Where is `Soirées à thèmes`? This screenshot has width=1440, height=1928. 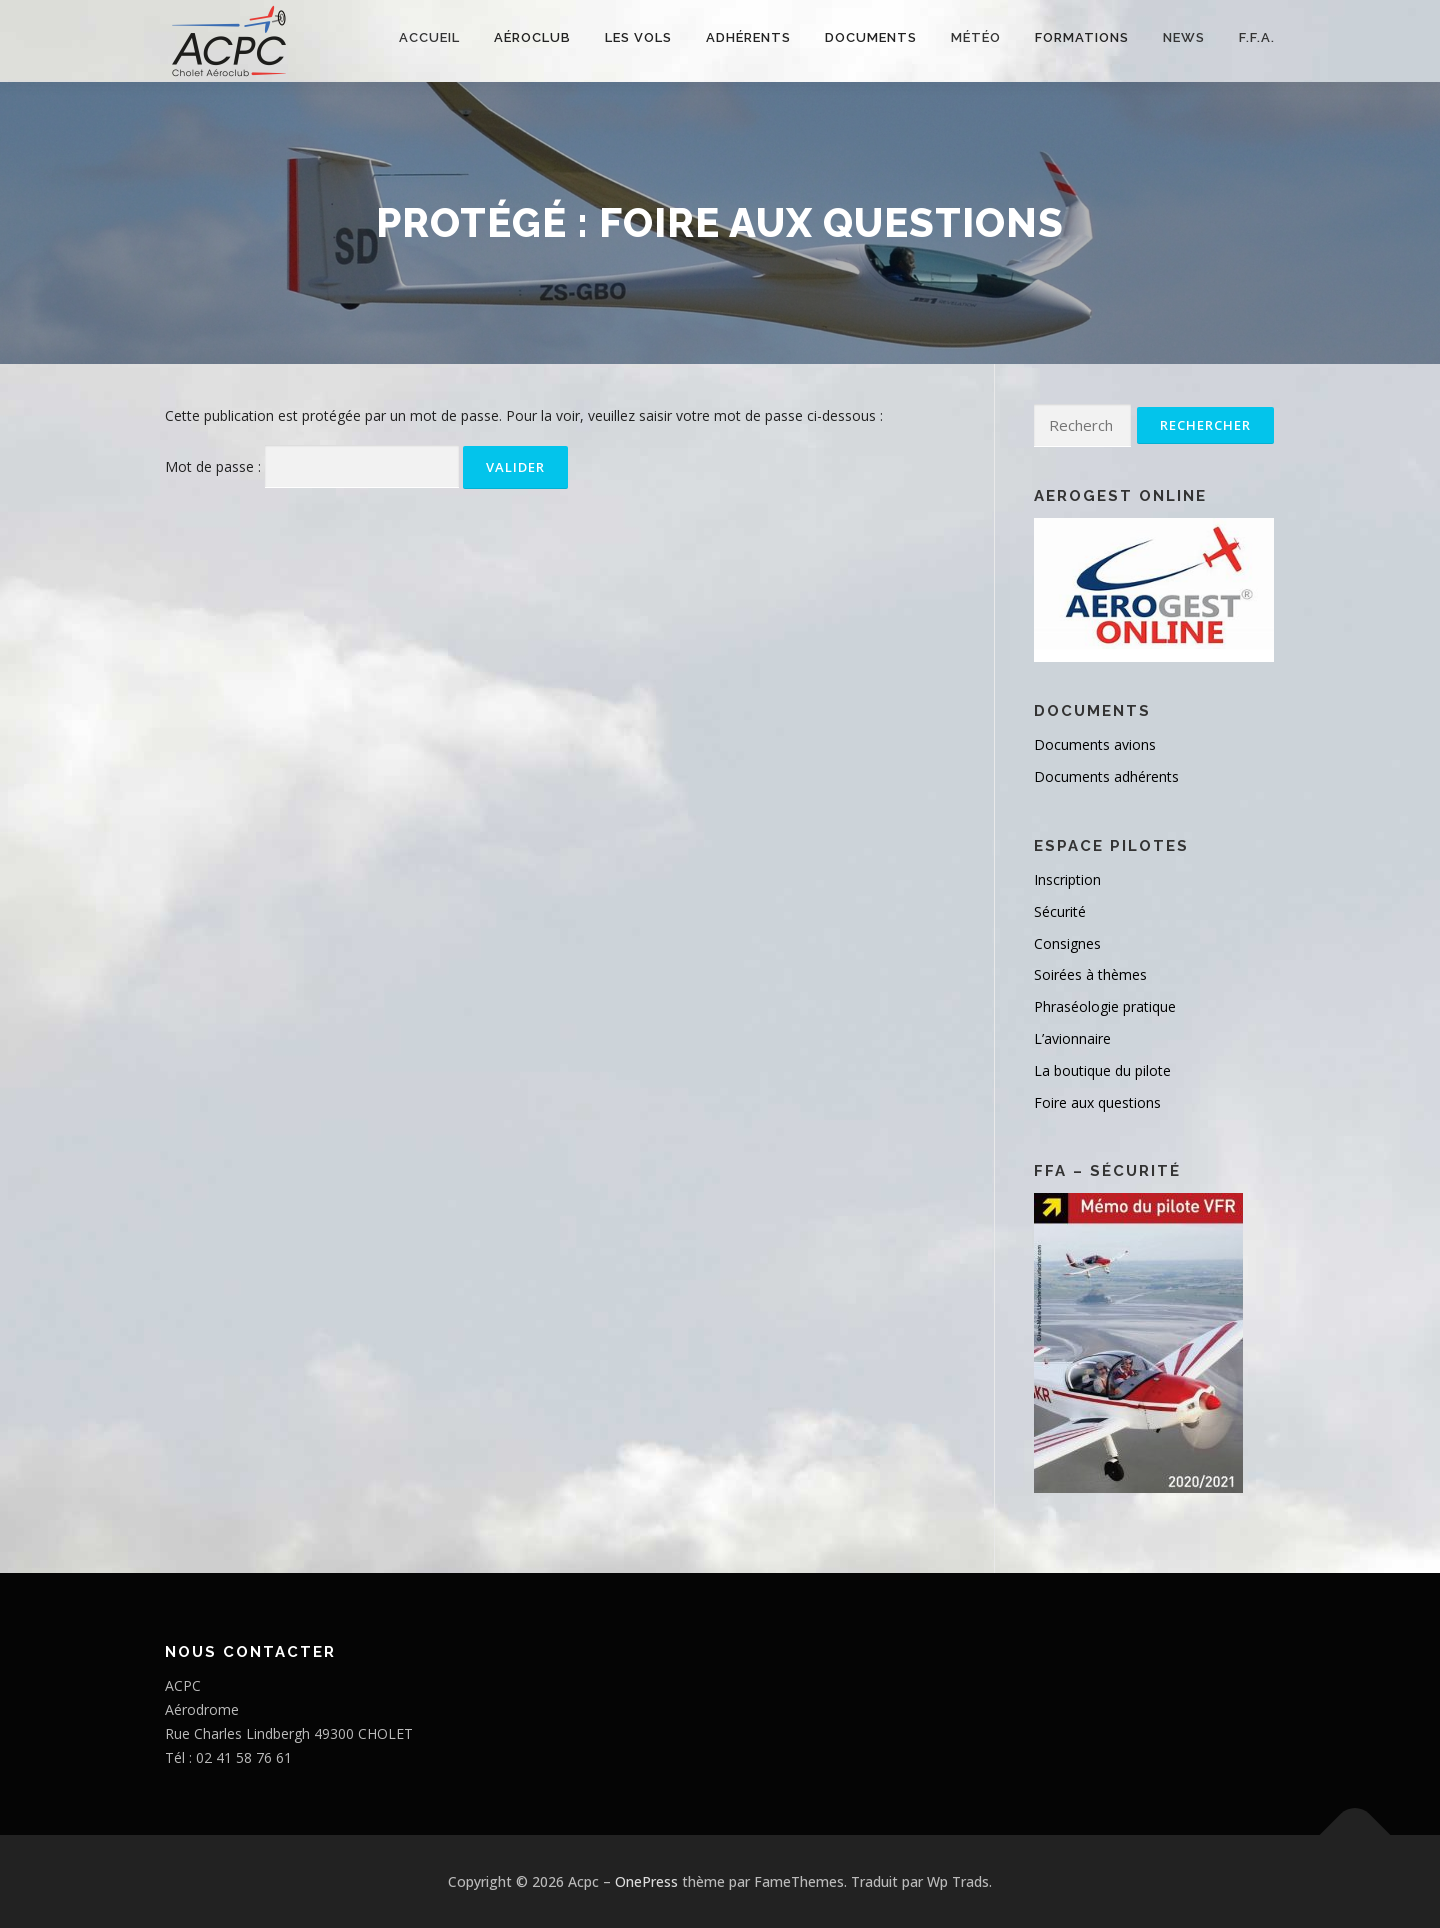
Soirées à thèmes is located at coordinates (1090, 974).